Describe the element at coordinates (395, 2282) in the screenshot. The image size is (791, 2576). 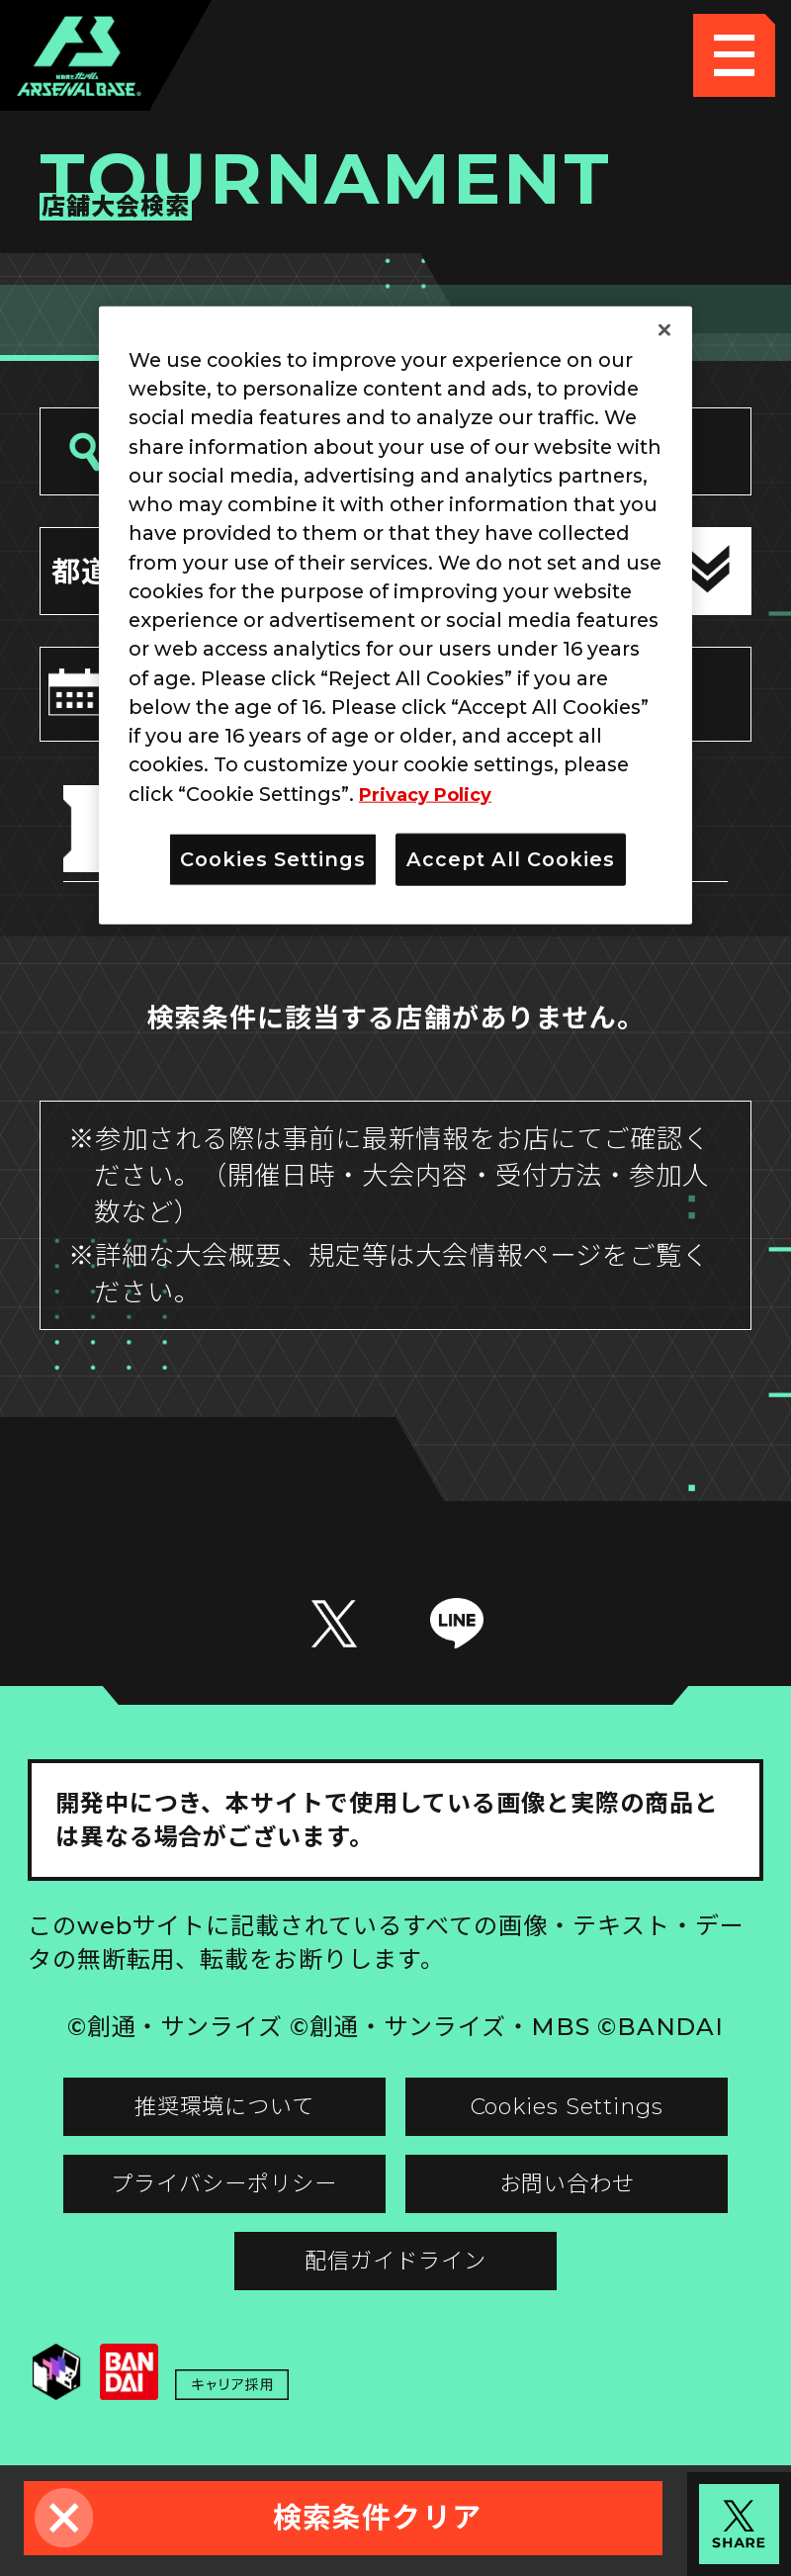
I see `配信ガイドライン` at that location.